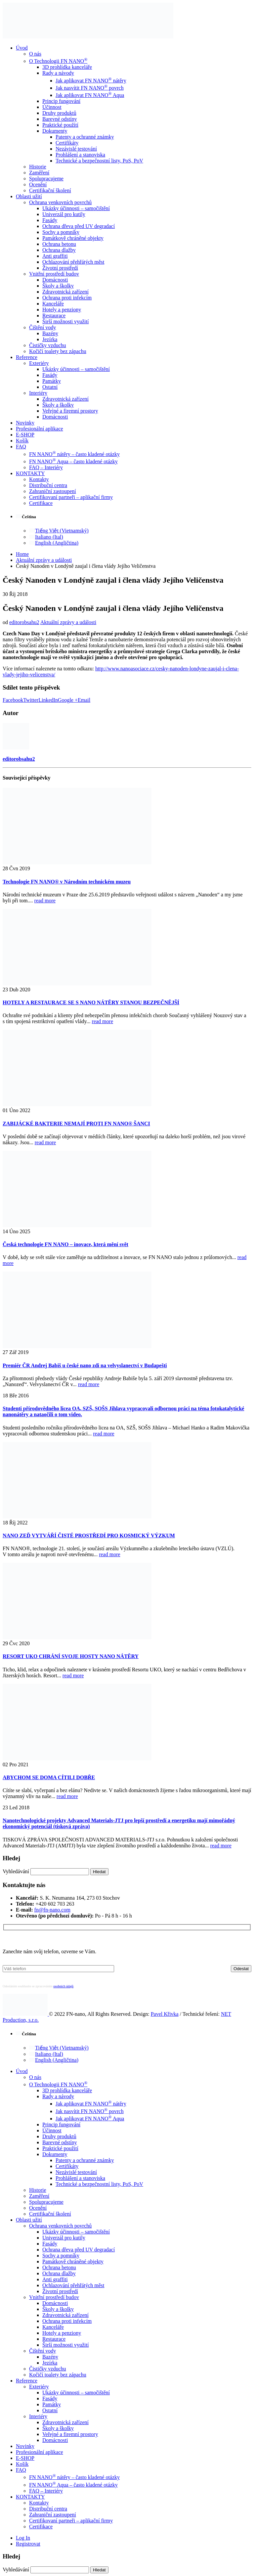 This screenshot has width=254, height=2576. Describe the element at coordinates (59, 250) in the screenshot. I see `Ochrana dlažby` at that location.